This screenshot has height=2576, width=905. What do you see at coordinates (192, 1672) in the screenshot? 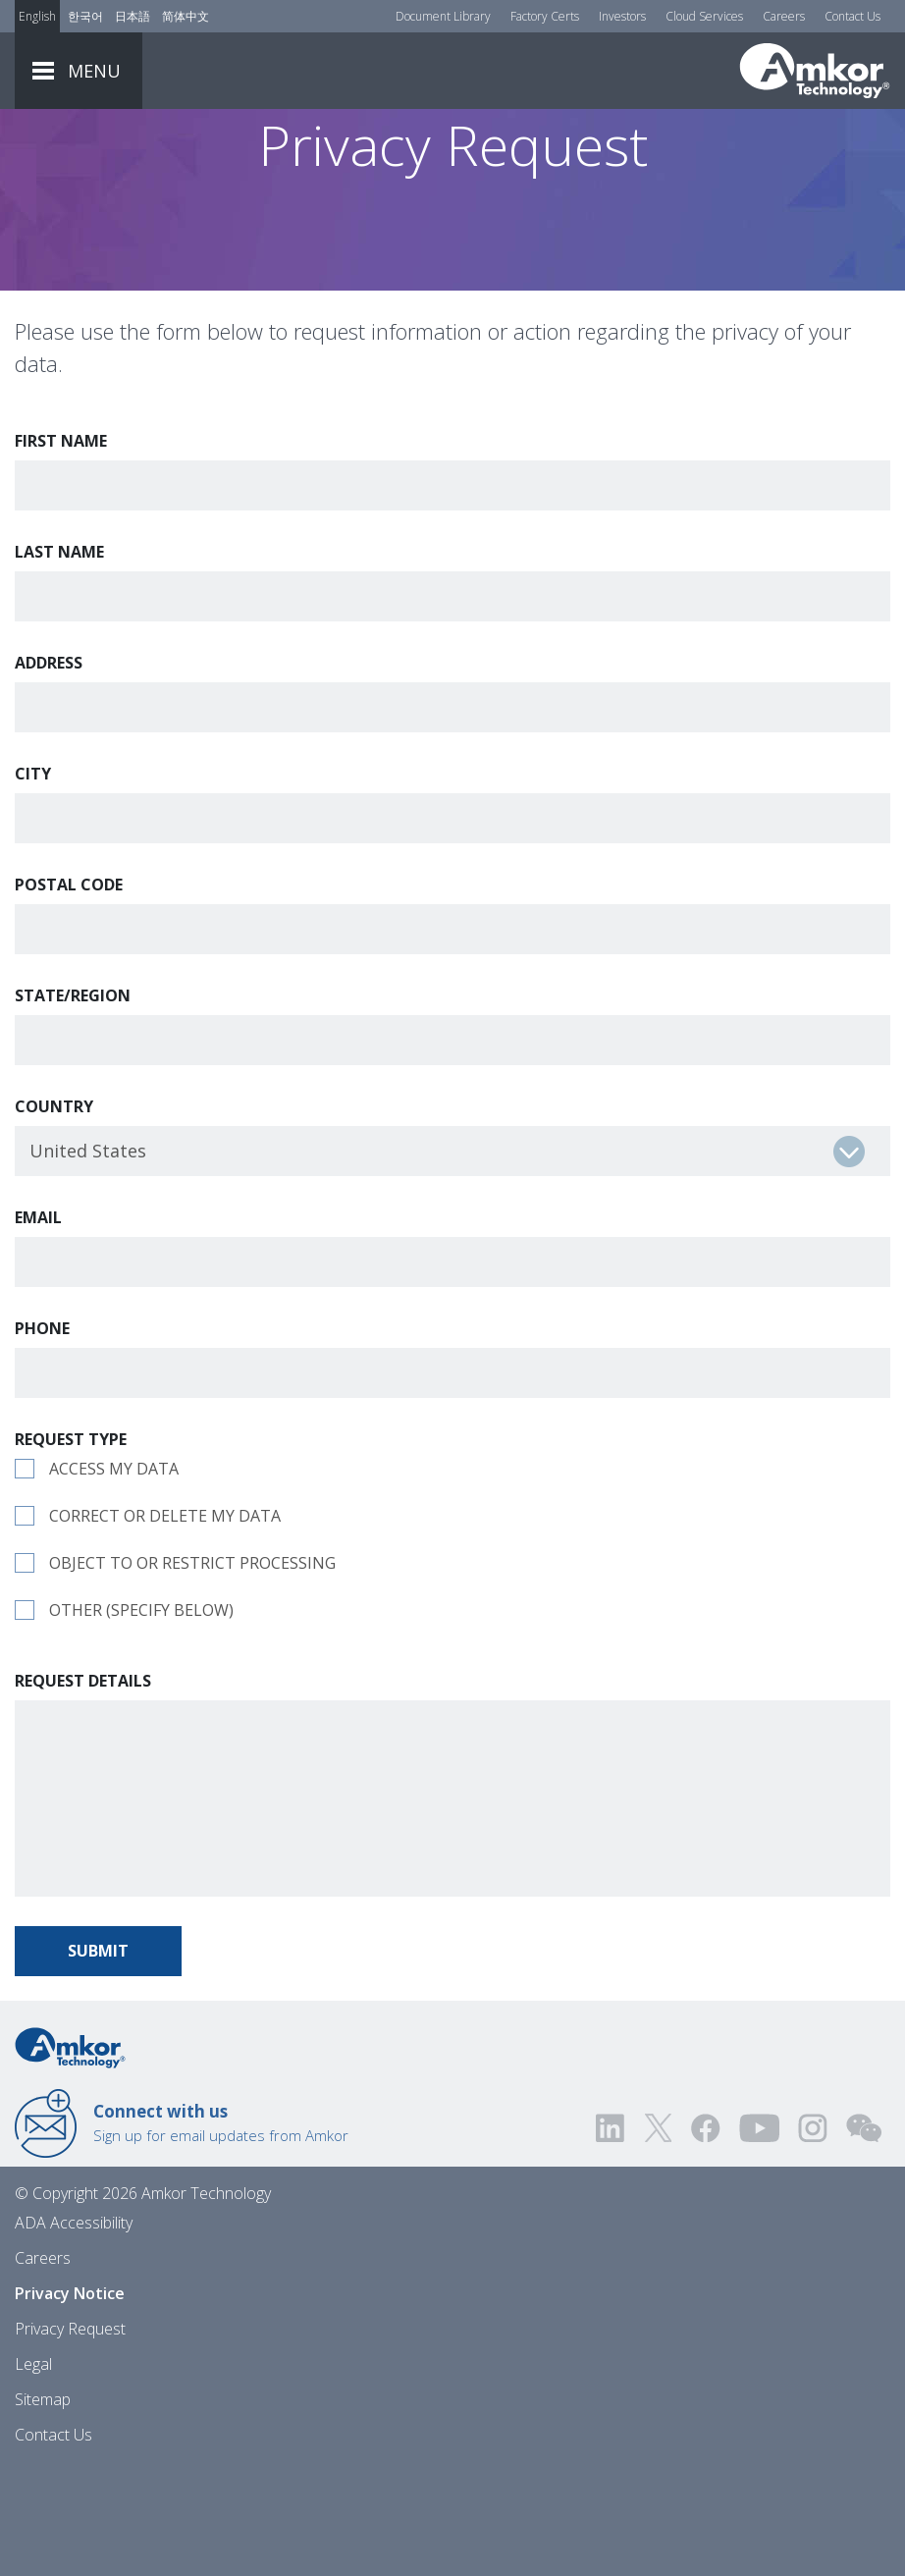
I see `Object to or restrict processing` at bounding box center [192, 1672].